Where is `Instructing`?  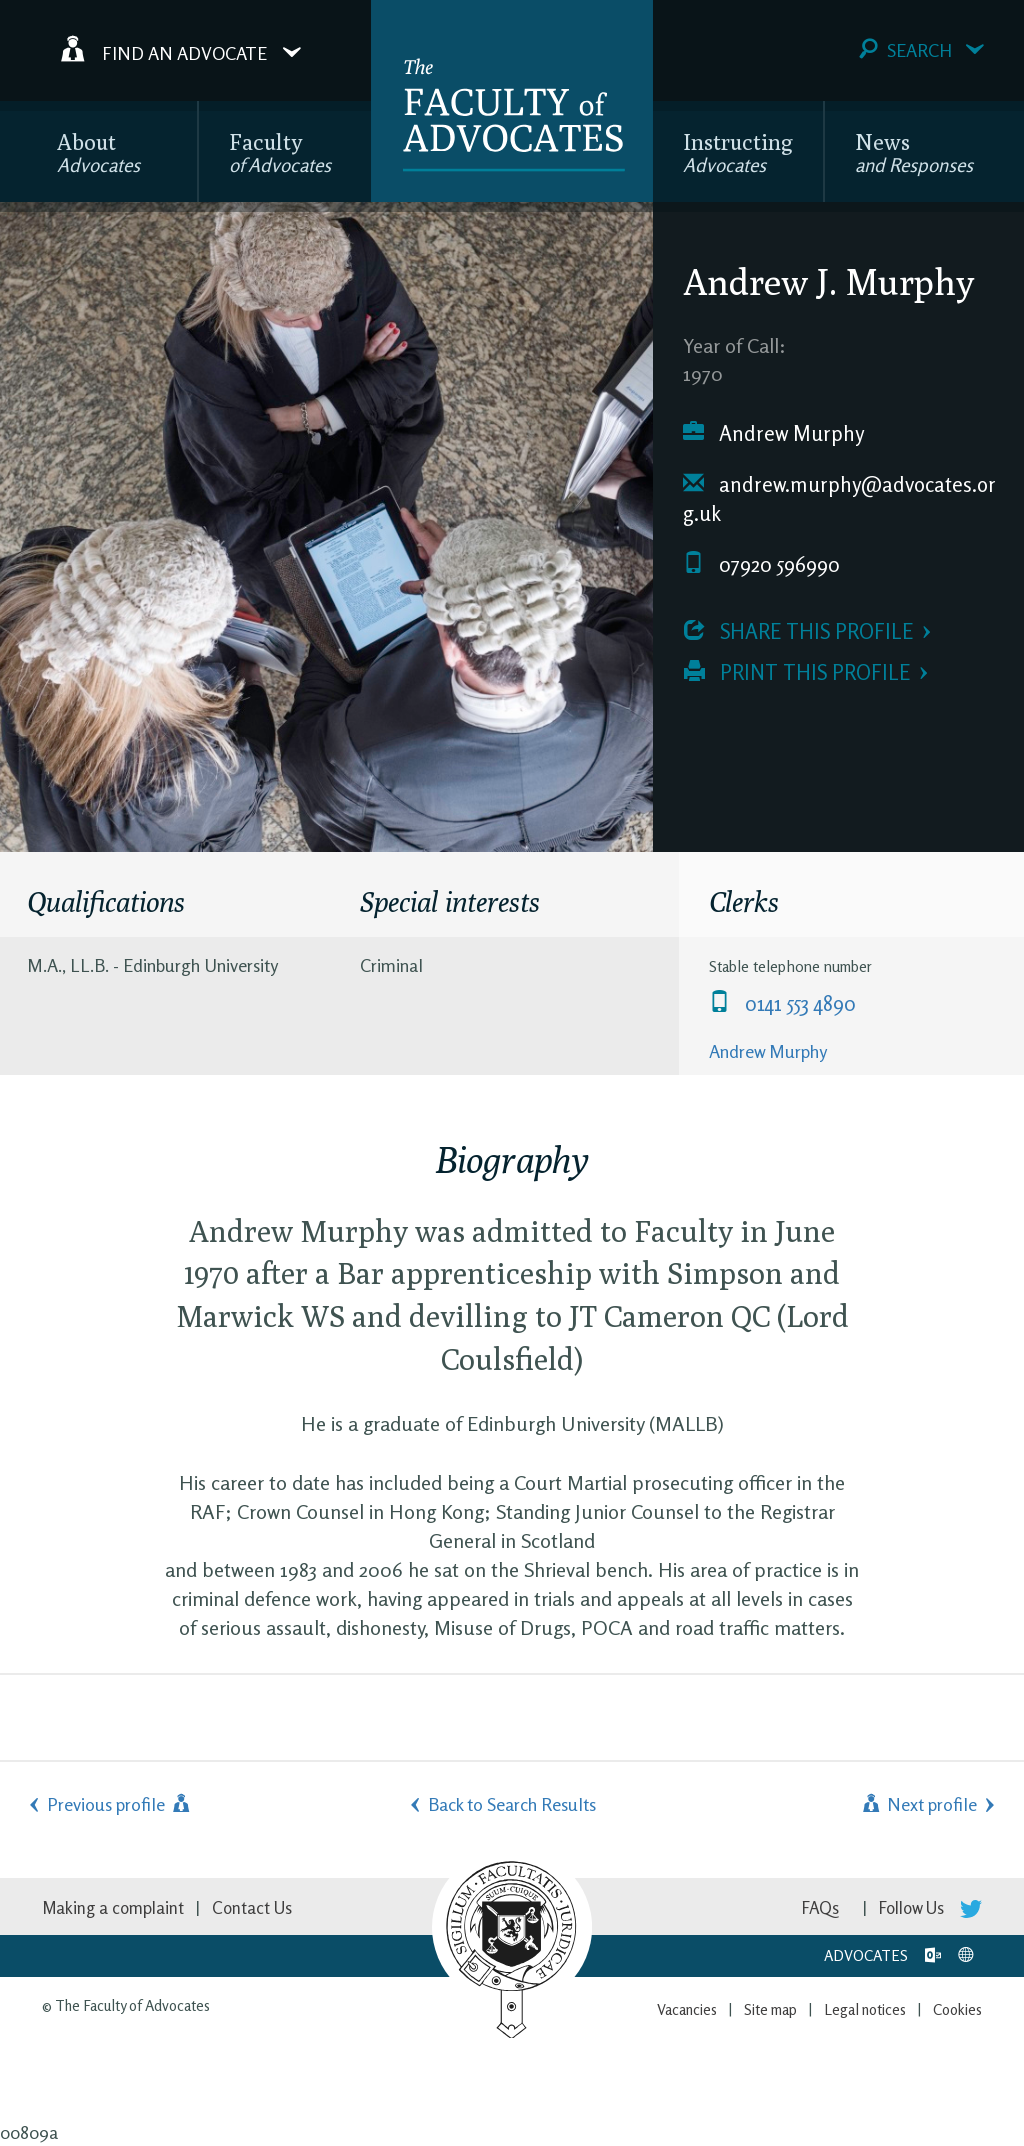 Instructing is located at coordinates (738, 152).